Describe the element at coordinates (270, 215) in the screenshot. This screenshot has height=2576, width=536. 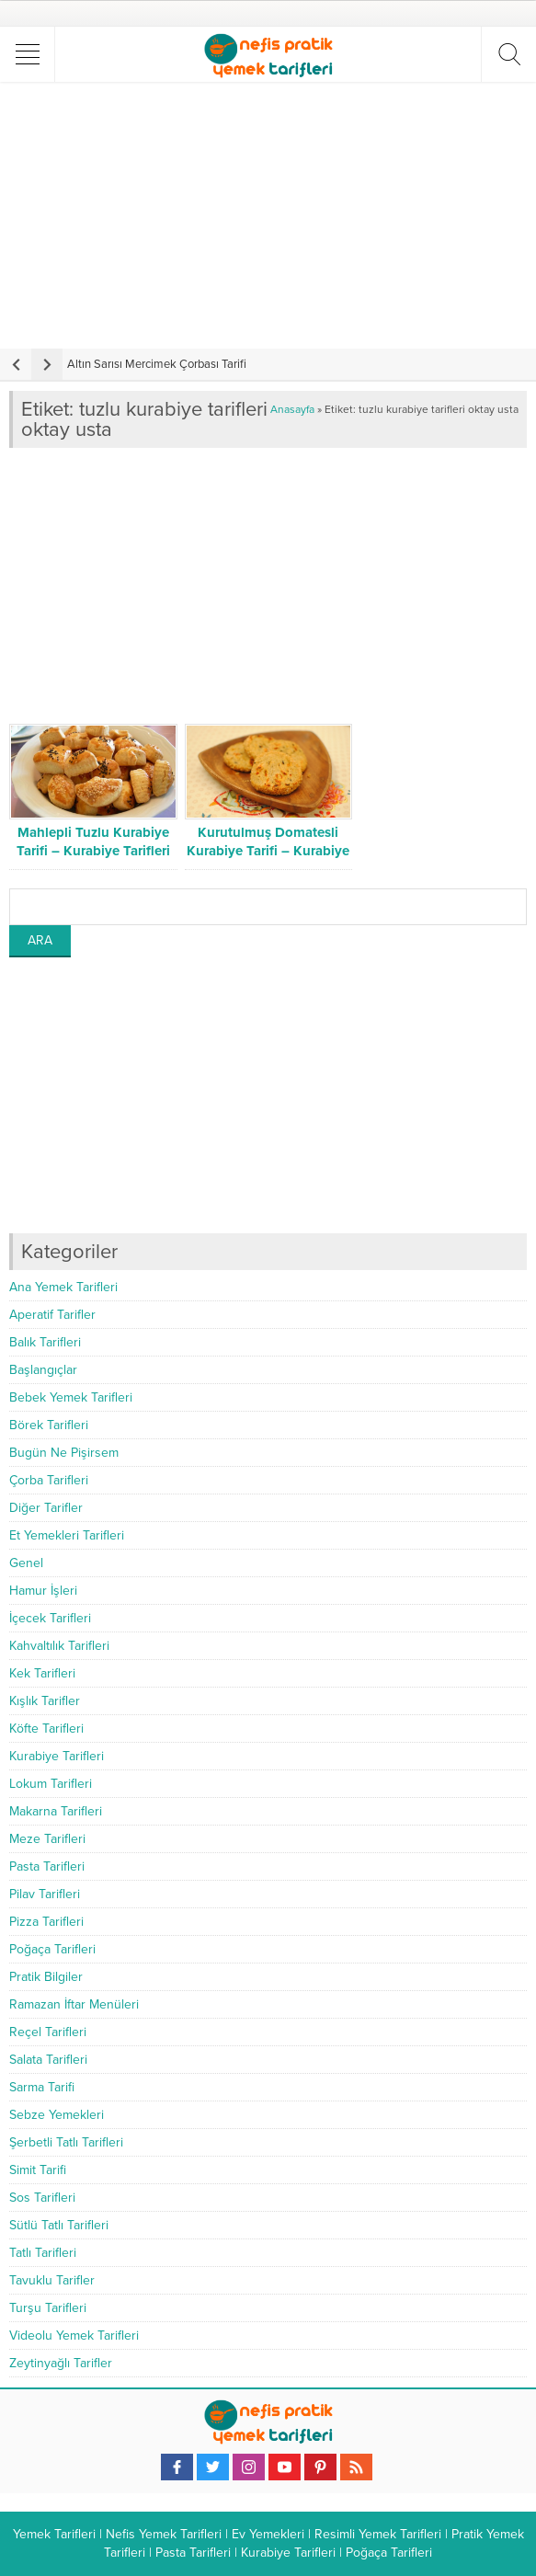
I see `[Advertisement]` at that location.